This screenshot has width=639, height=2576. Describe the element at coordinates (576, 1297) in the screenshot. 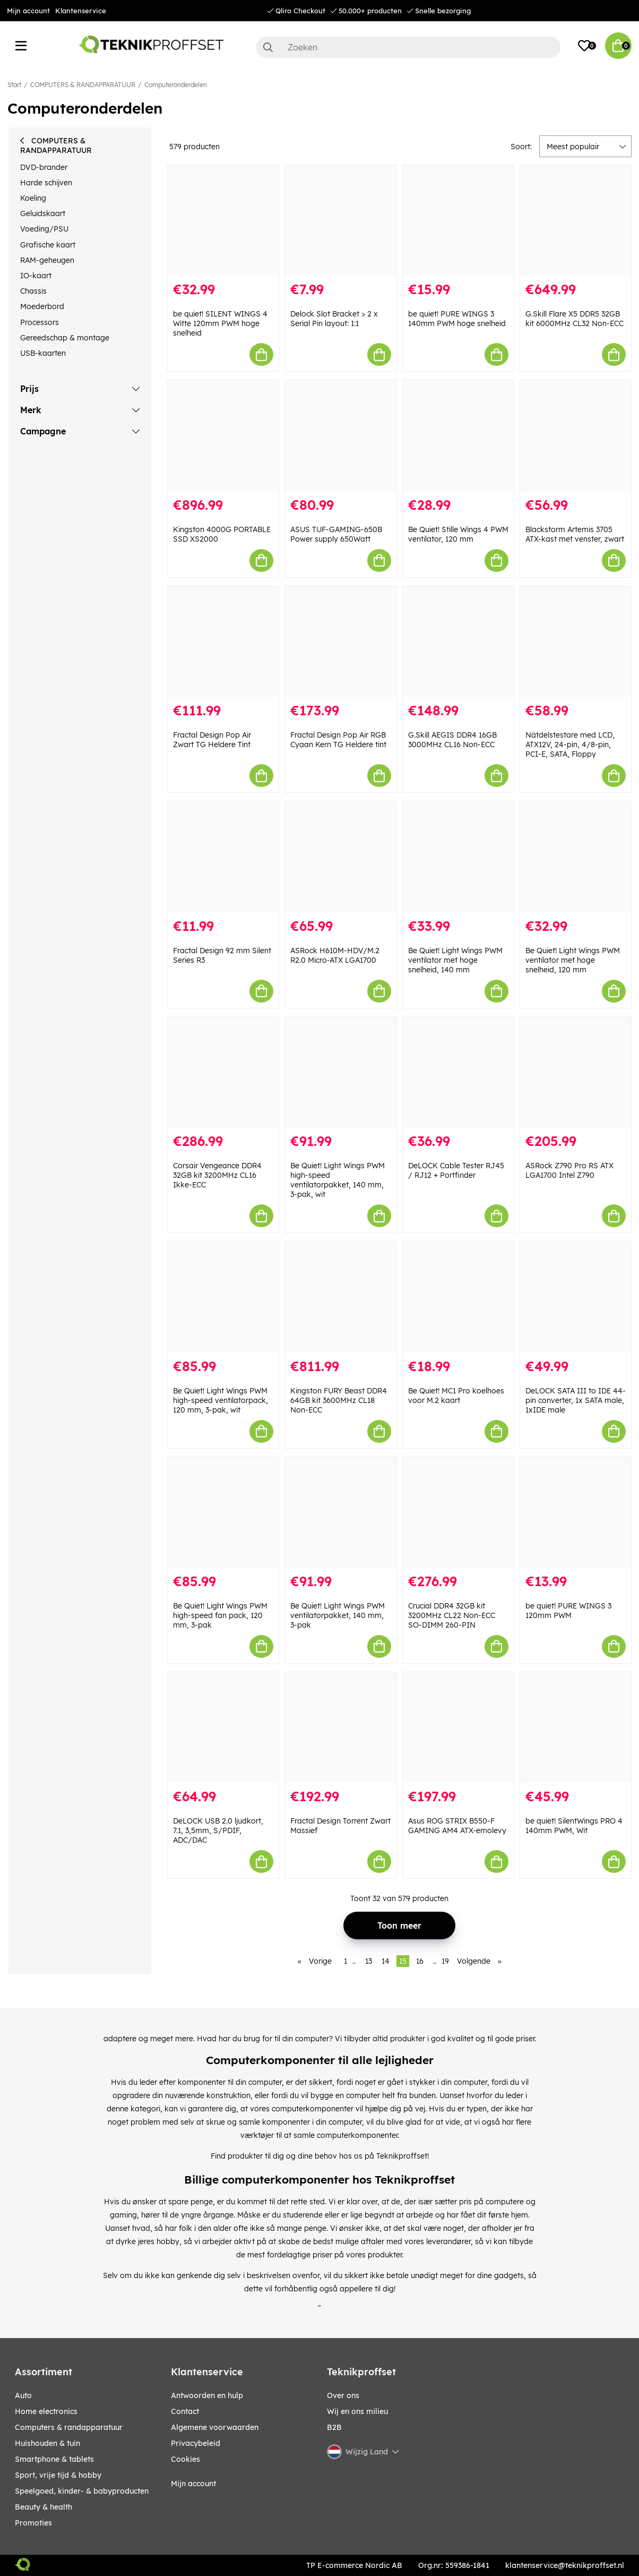

I see `[DeLOCK SATA III to IDE 44-pin converter, 1x SATA male, 1xIDE male]` at that location.